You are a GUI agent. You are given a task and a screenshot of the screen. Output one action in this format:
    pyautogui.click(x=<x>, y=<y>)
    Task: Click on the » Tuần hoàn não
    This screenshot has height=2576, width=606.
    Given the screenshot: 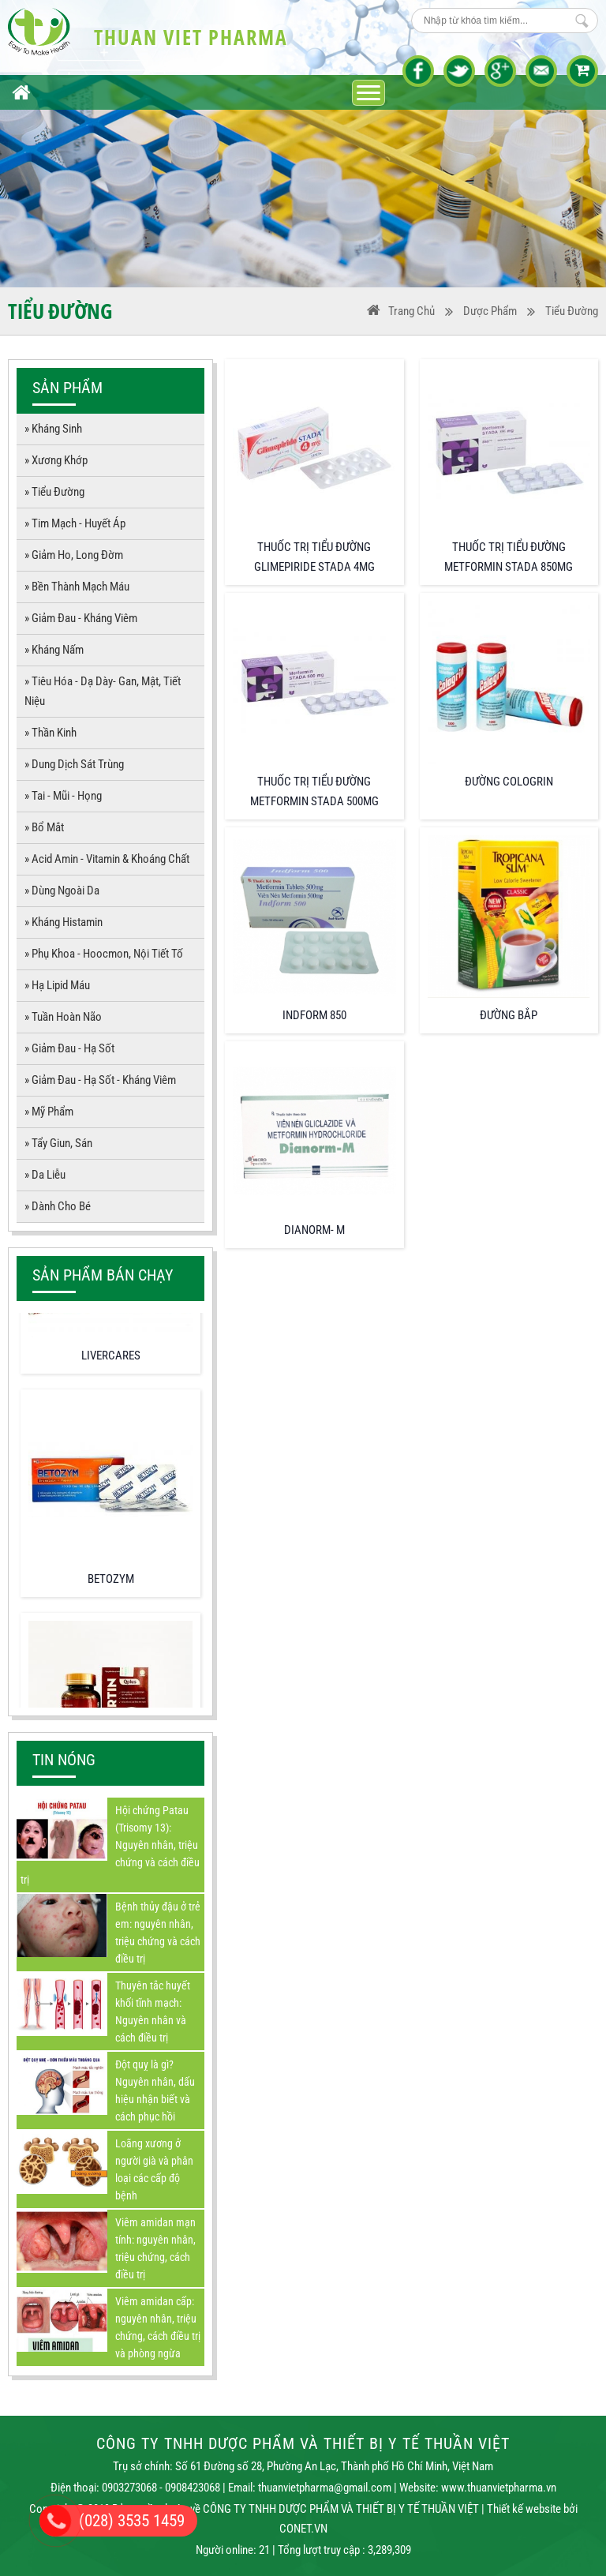 What is the action you would take?
    pyautogui.click(x=63, y=1017)
    